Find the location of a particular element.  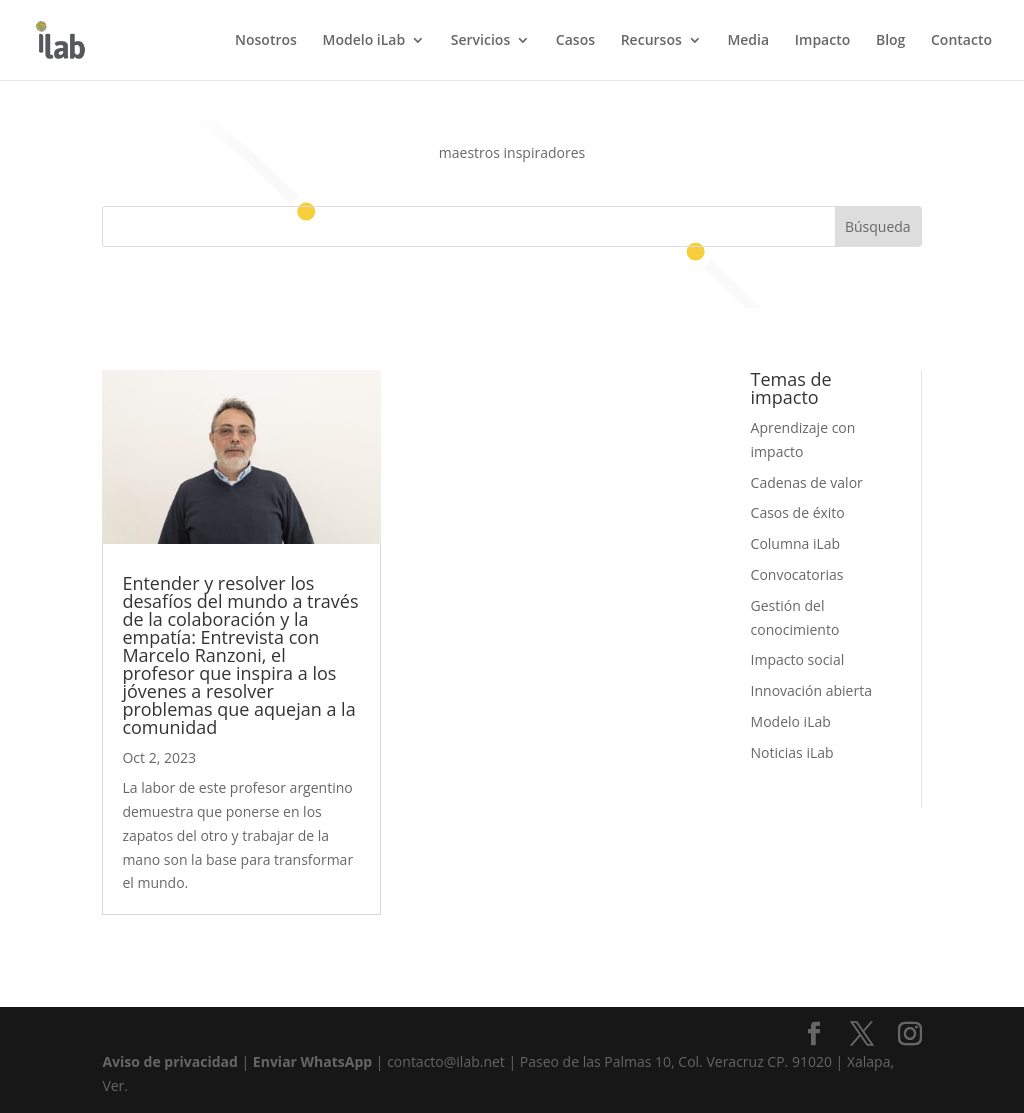

Media is located at coordinates (748, 41).